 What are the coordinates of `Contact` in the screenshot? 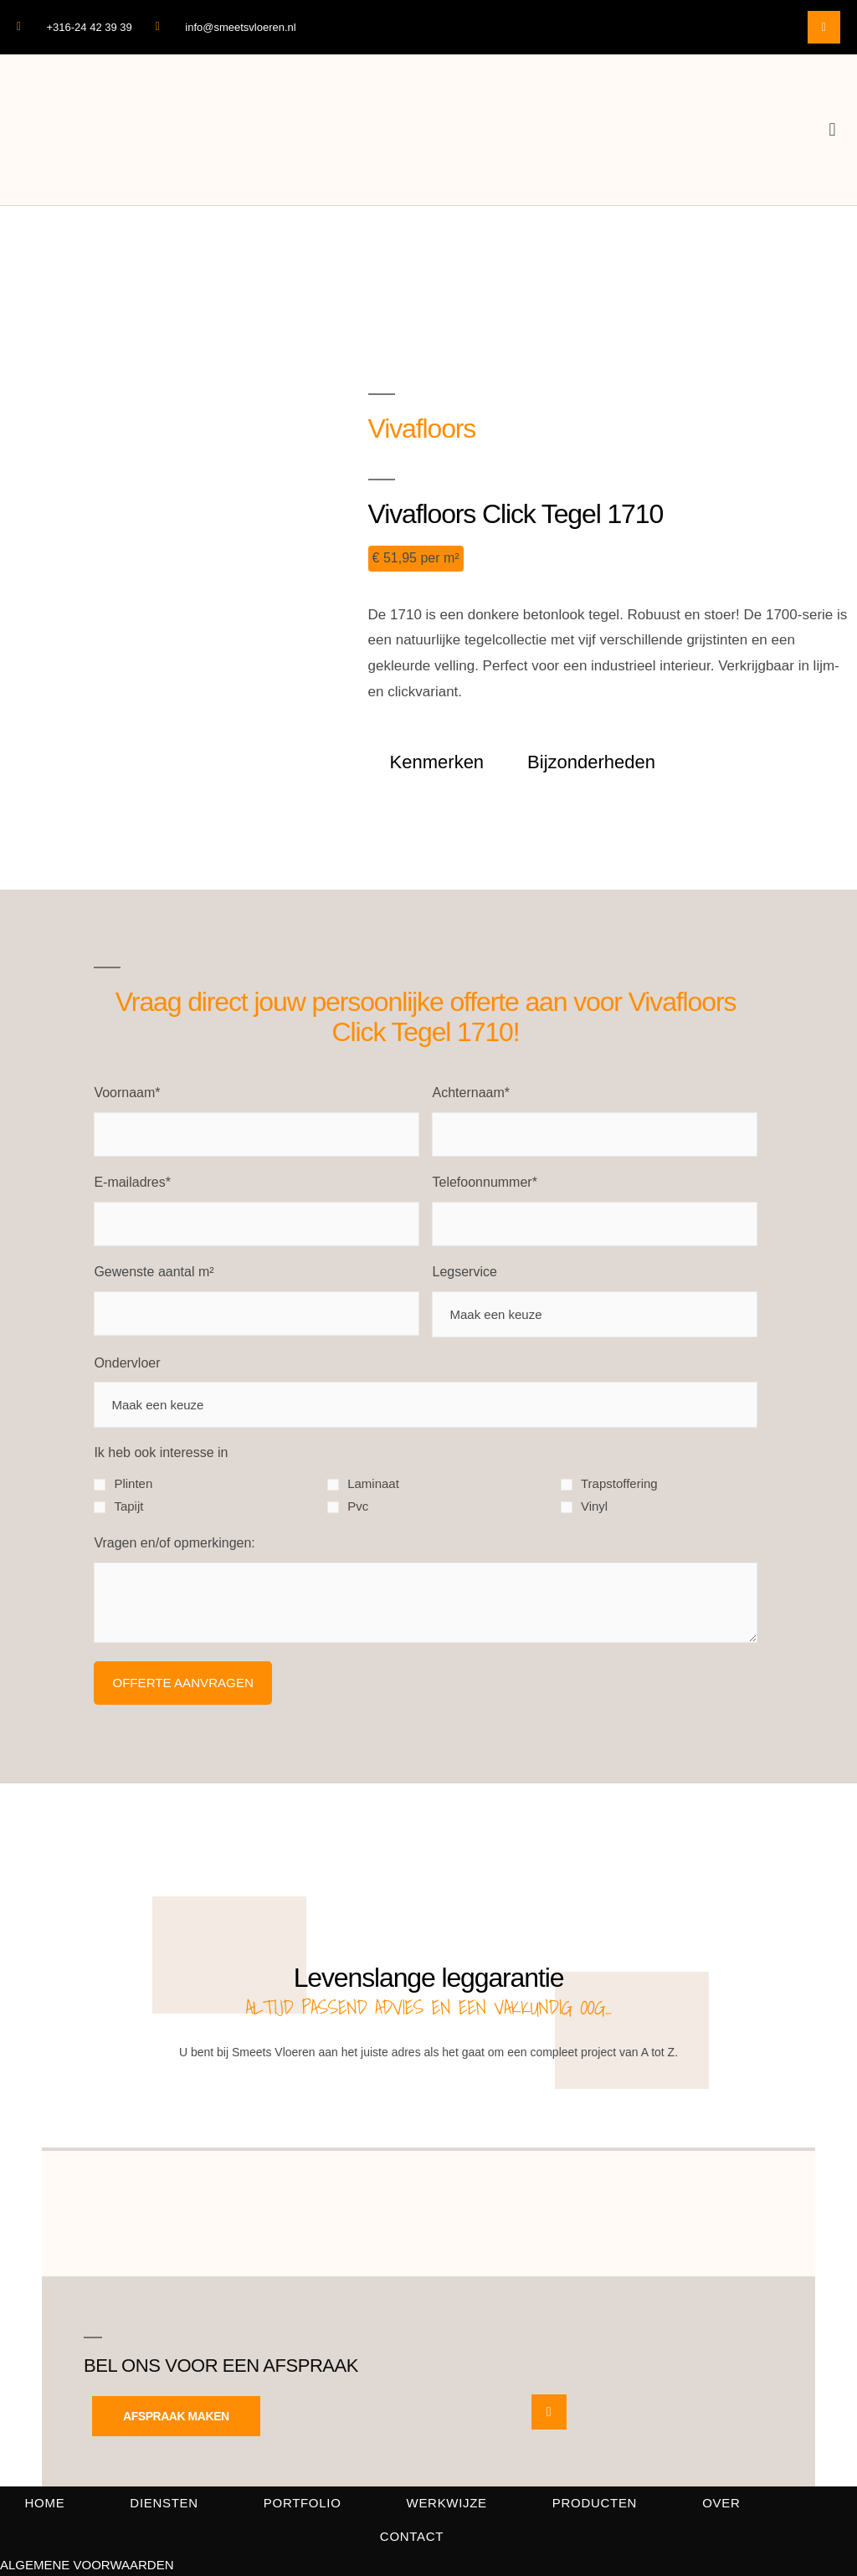 It's located at (412, 2536).